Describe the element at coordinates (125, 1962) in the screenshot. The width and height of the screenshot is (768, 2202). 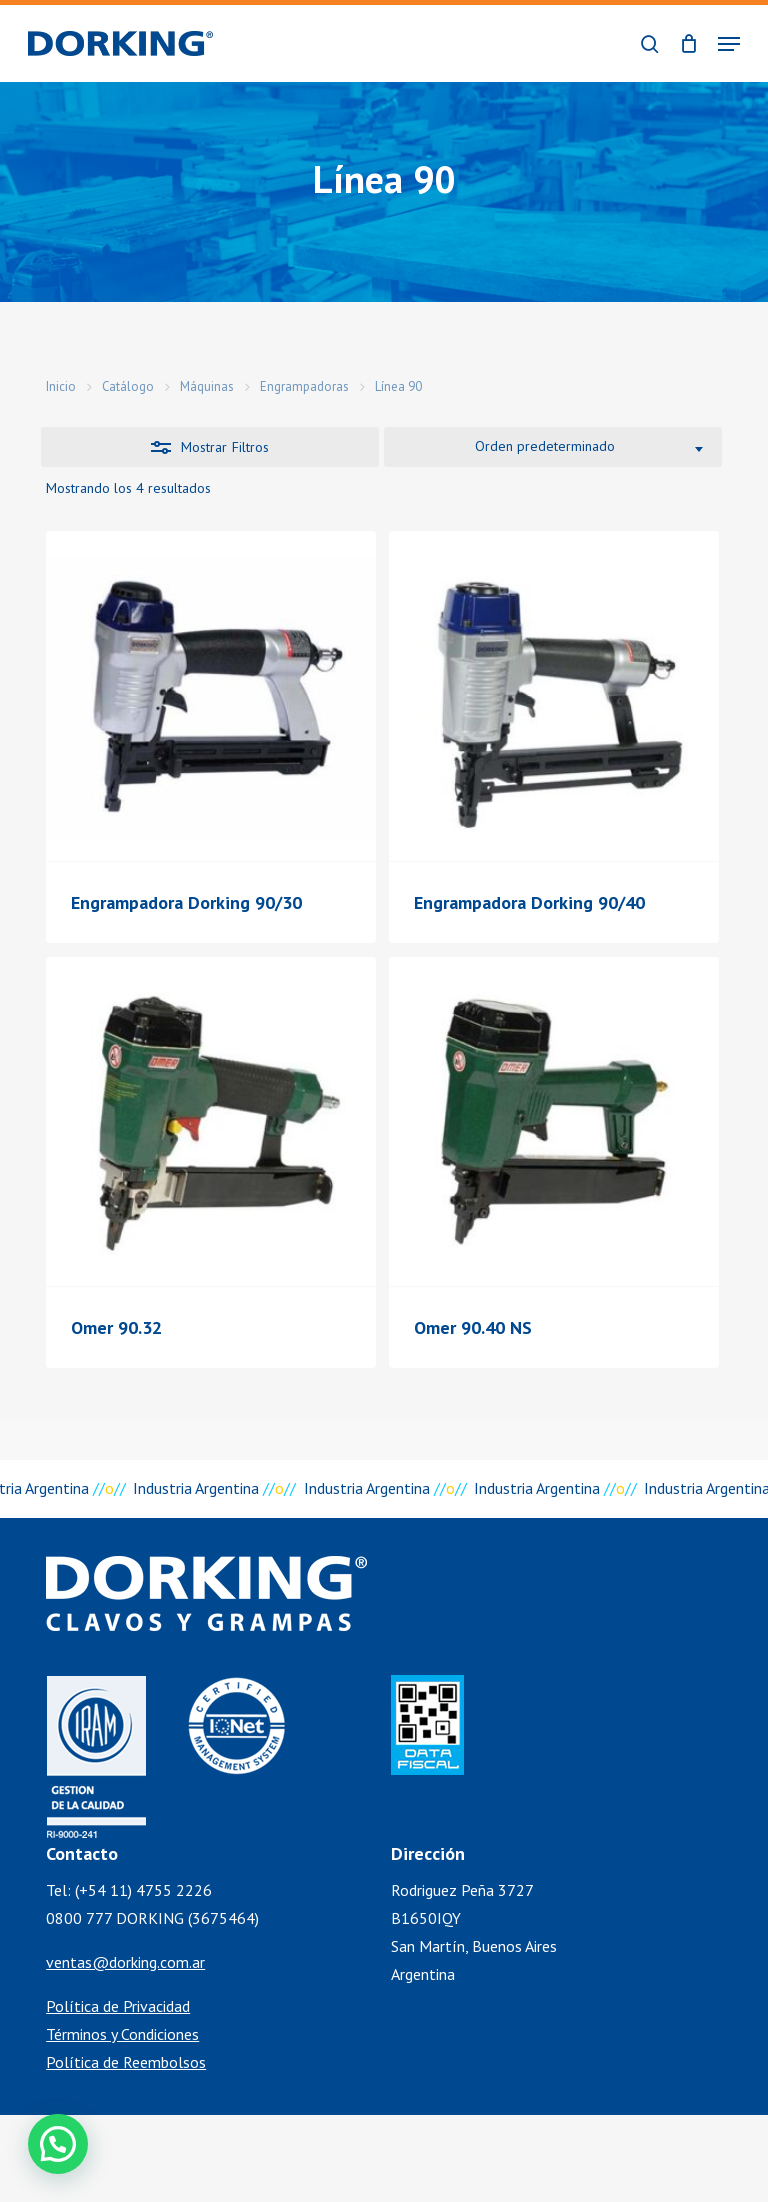
I see `ventas@dorking.com.ar` at that location.